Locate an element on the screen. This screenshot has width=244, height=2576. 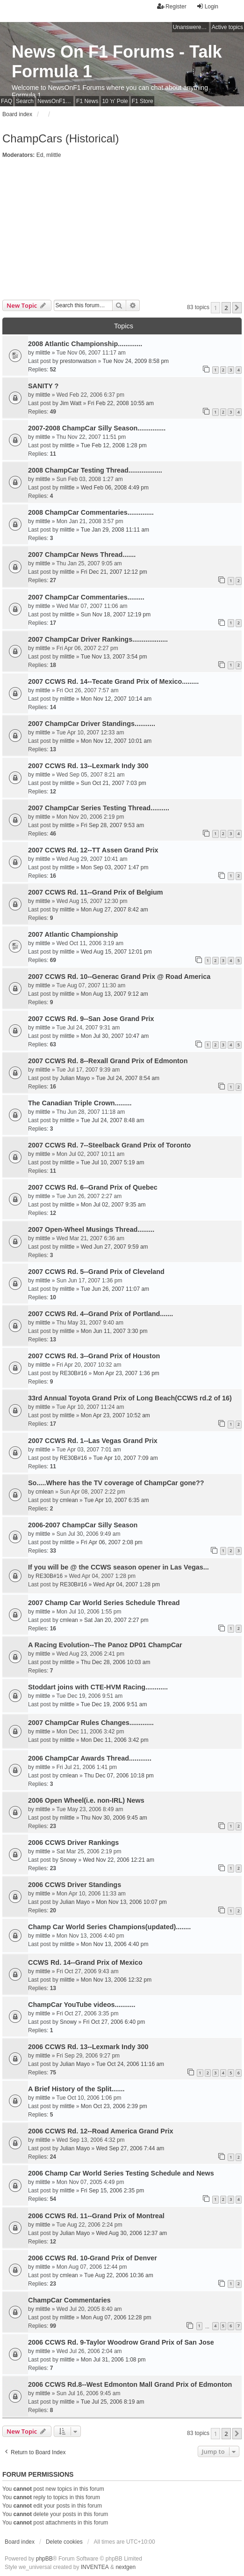
A Racing Evolution--The Panoz DP01 ChampCar is located at coordinates (105, 1645).